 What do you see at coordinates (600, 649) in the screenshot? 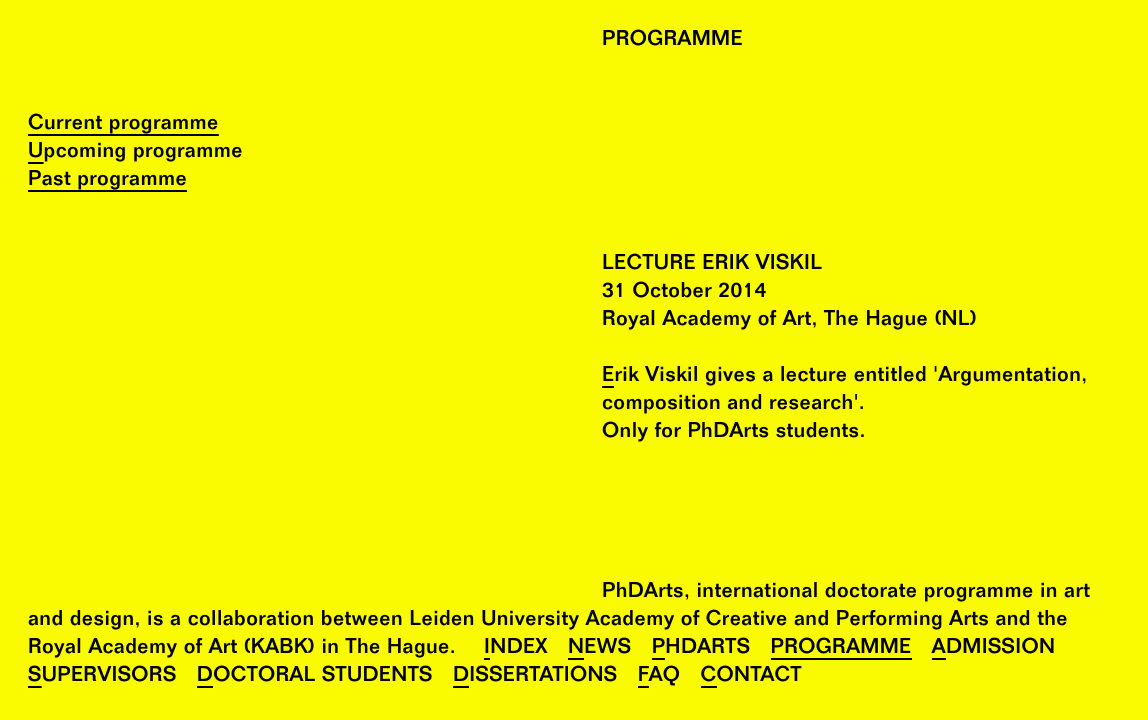
I see `News` at bounding box center [600, 649].